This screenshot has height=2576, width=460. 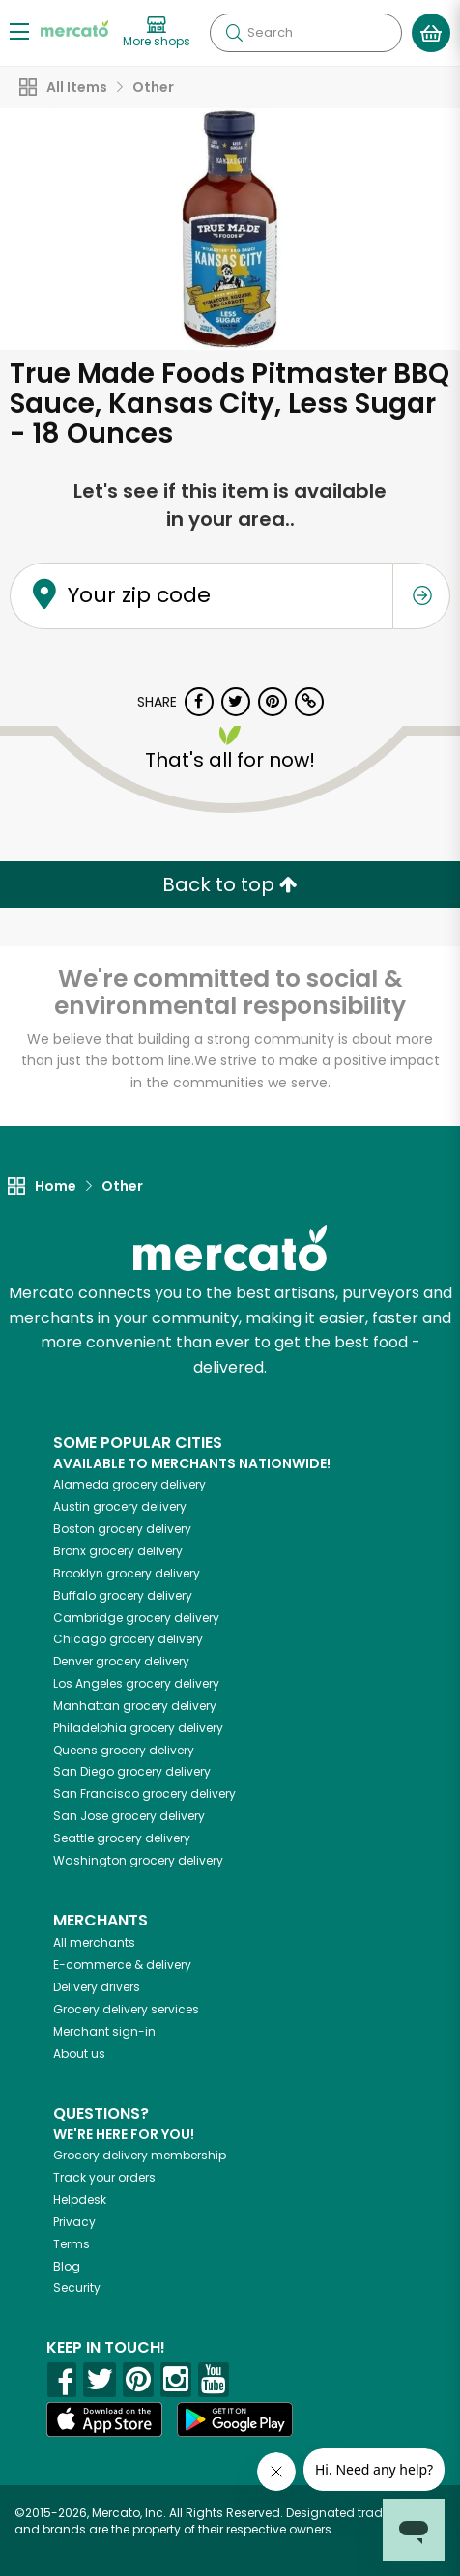 What do you see at coordinates (104, 2177) in the screenshot?
I see `Track your orders` at bounding box center [104, 2177].